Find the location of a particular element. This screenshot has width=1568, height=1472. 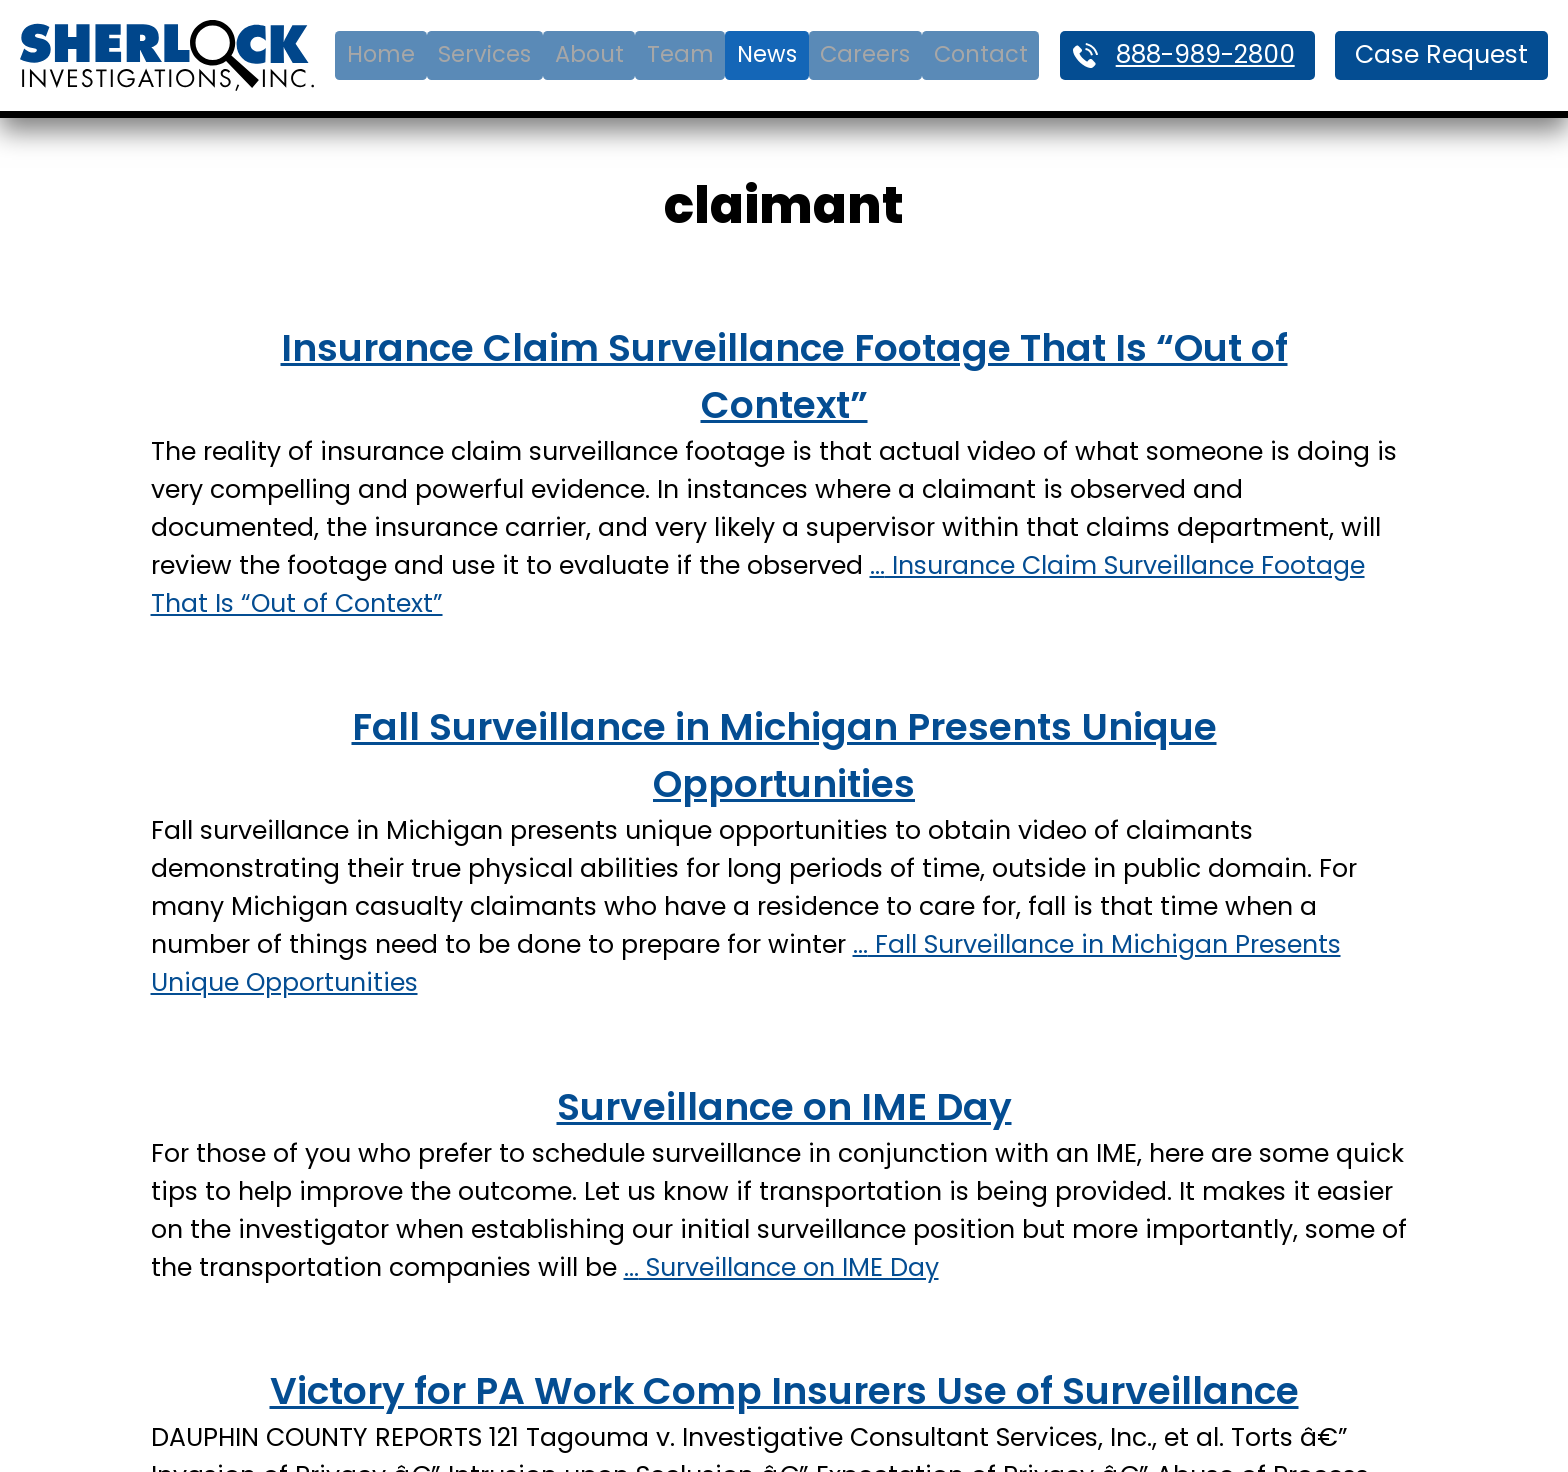

Team is located at coordinates (680, 54).